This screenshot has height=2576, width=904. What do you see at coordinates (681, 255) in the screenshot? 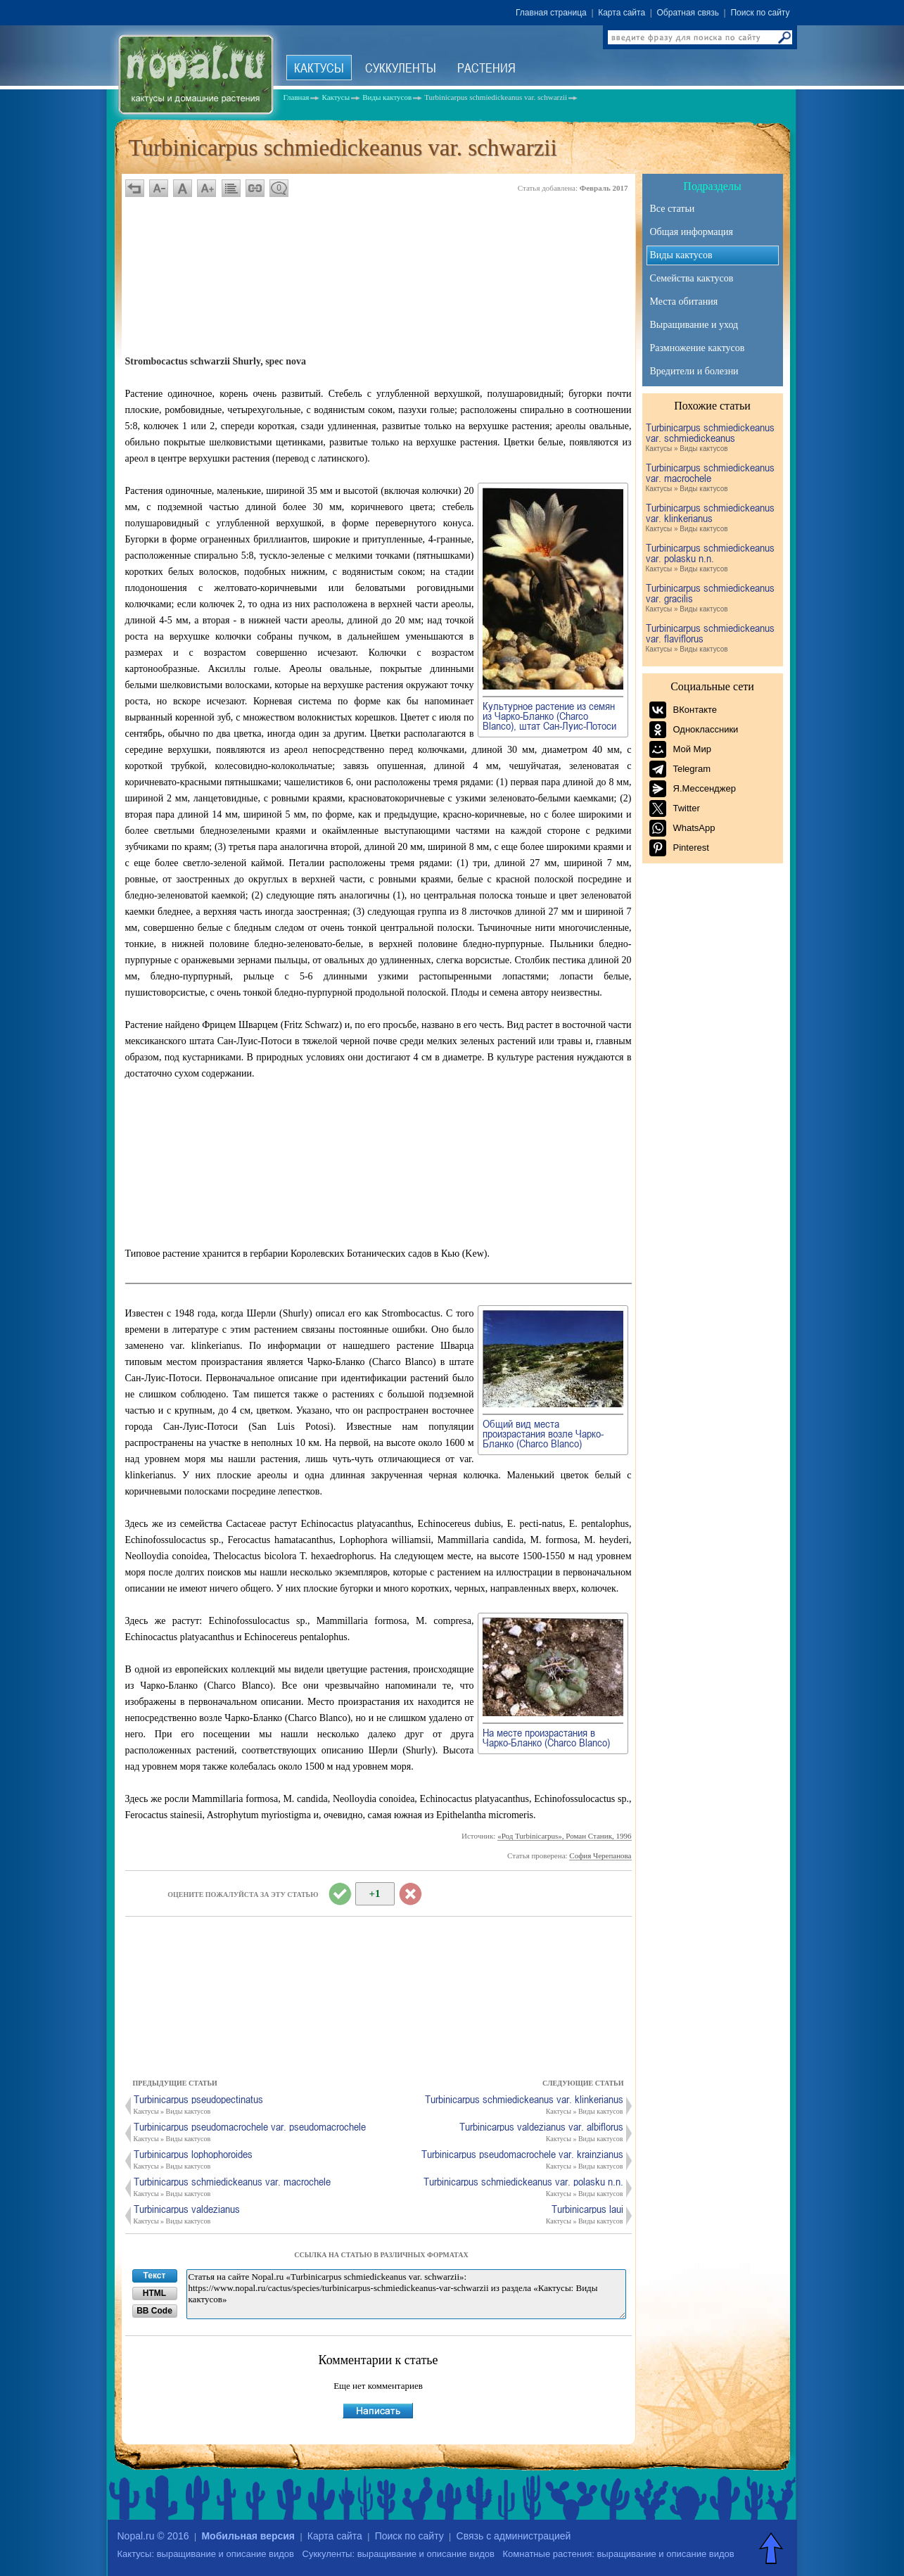
I see `Виды кактусов` at bounding box center [681, 255].